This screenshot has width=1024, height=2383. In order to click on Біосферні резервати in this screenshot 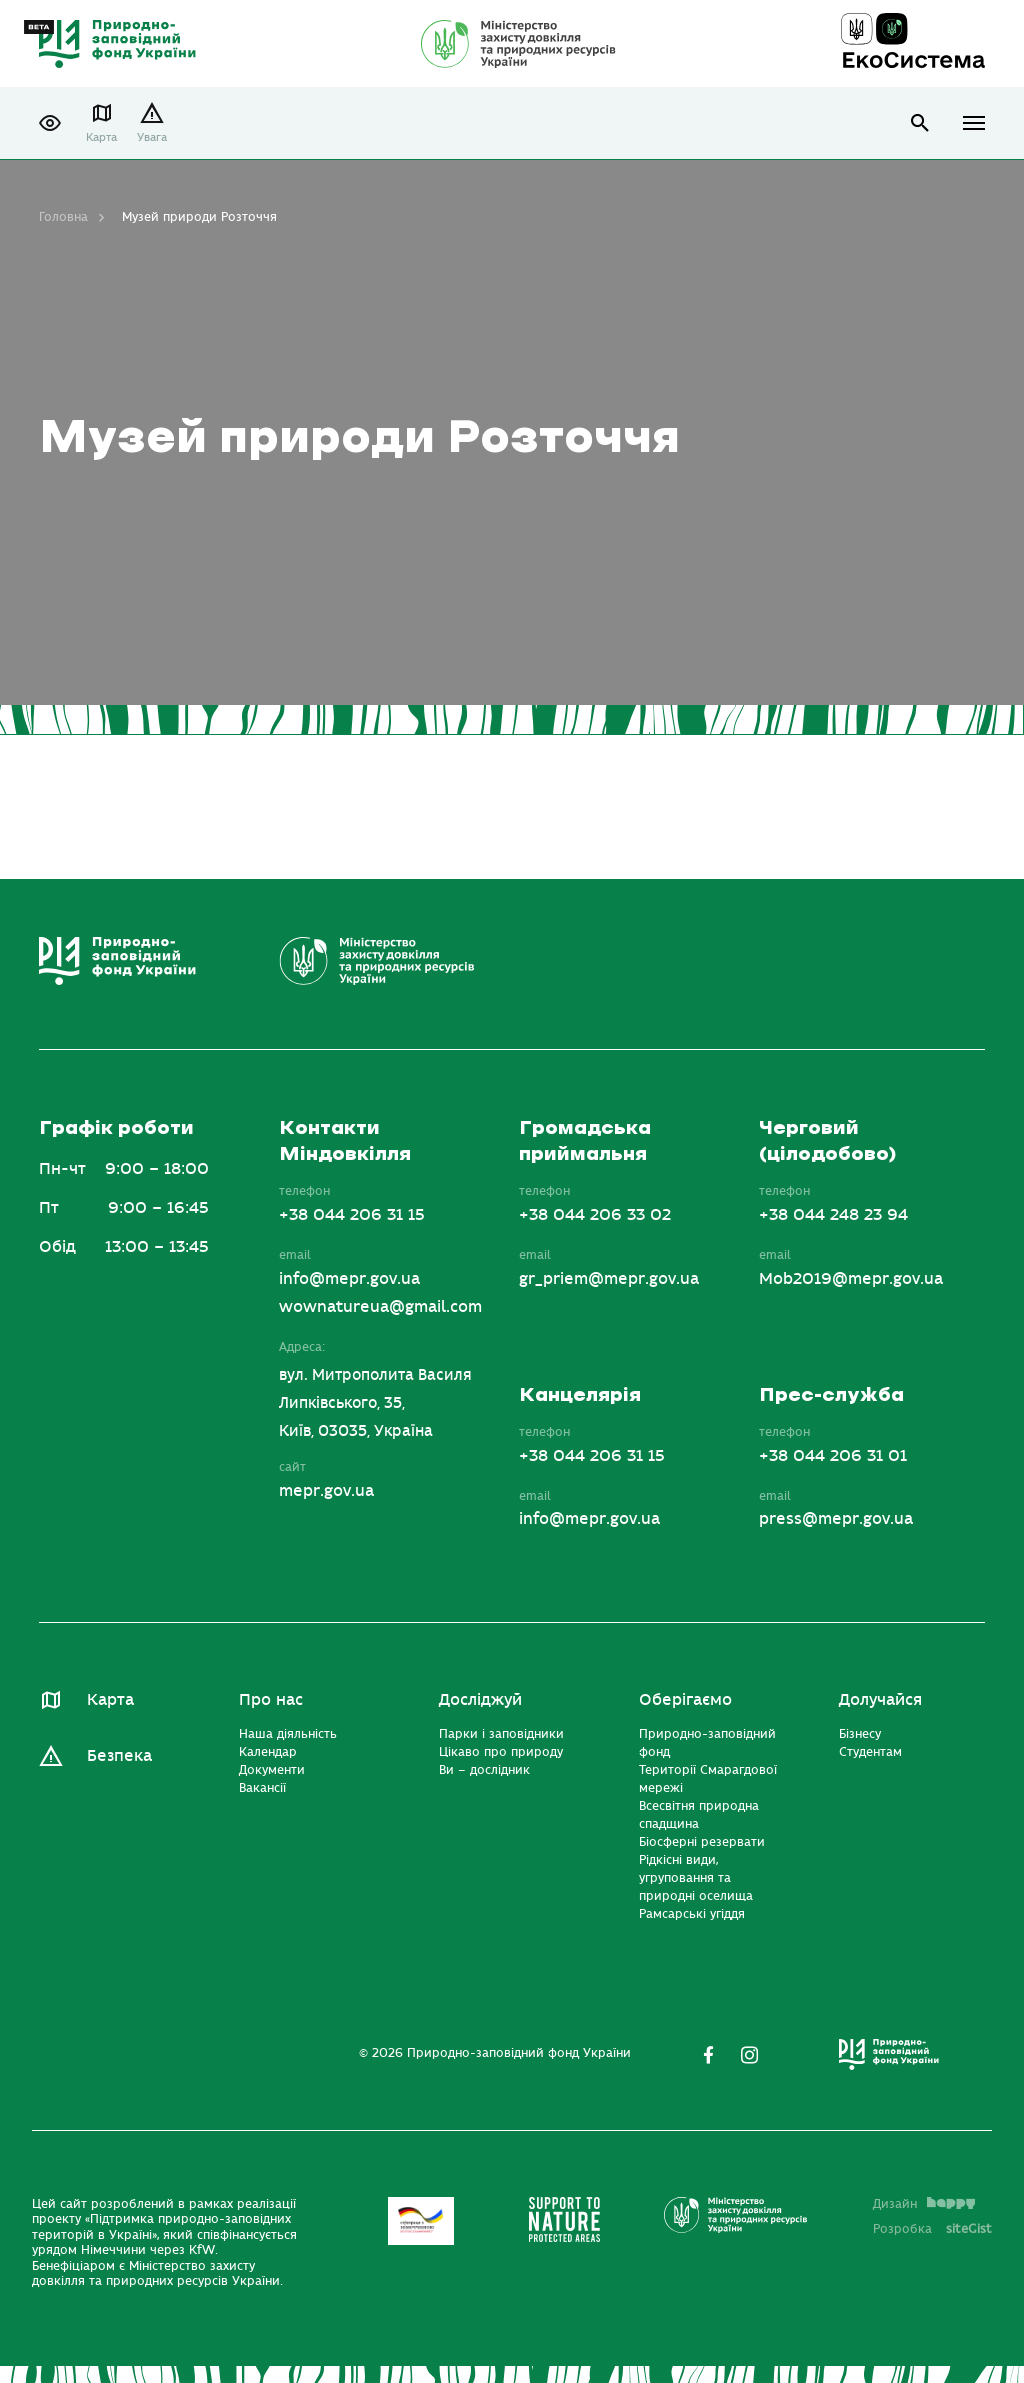, I will do `click(702, 1842)`.